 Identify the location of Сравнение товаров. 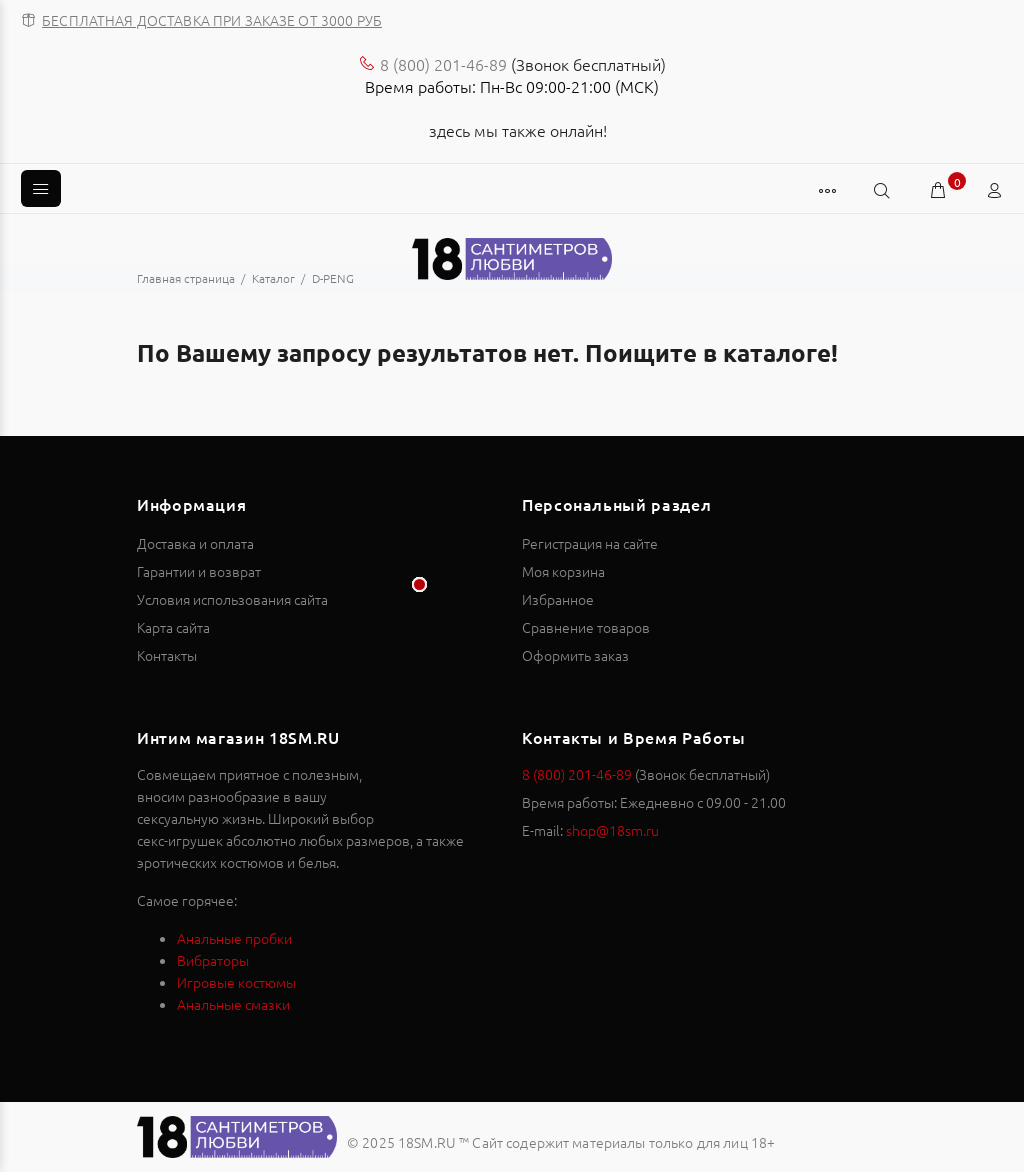
(586, 627).